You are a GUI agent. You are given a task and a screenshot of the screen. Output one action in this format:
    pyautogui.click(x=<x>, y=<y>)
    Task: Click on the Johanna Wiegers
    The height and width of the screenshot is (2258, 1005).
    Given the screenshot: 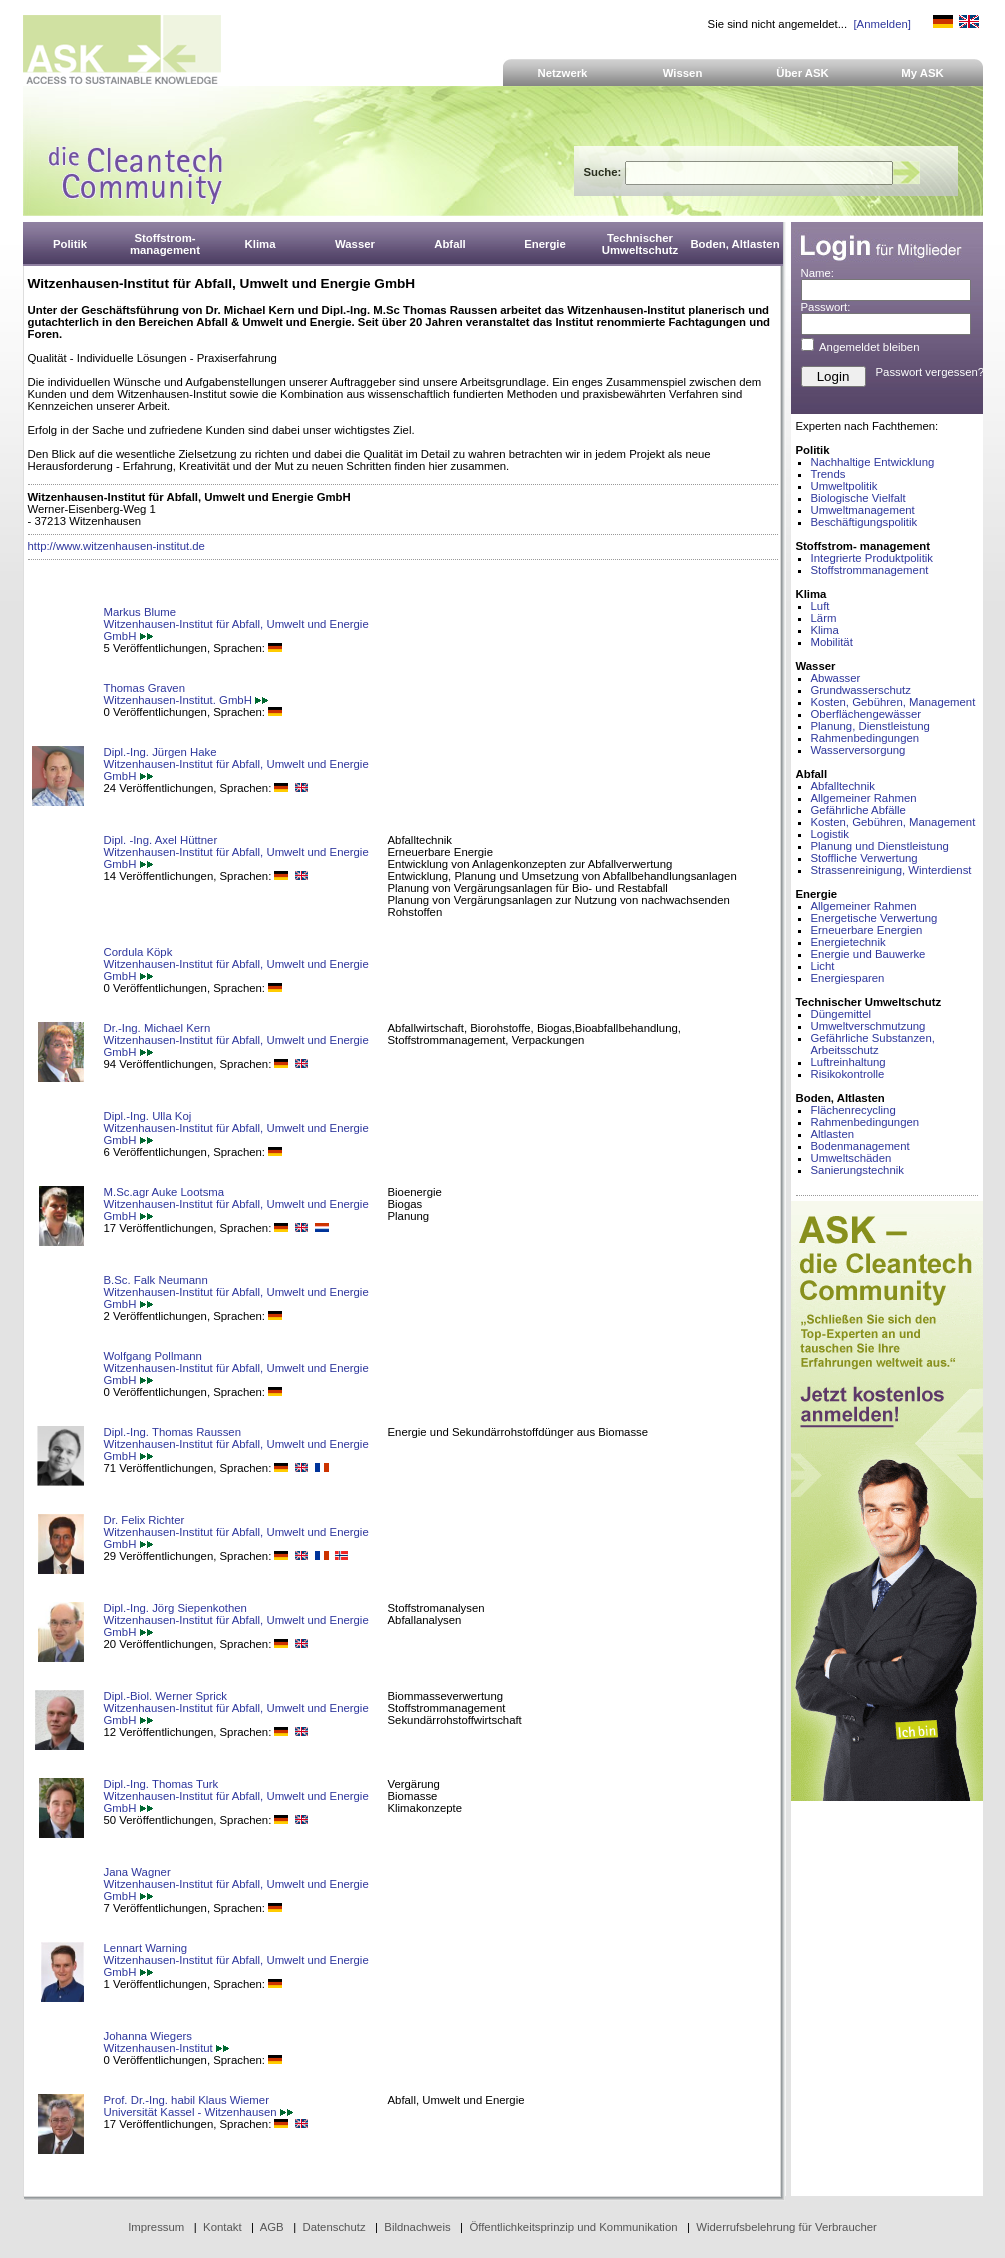 What is the action you would take?
    pyautogui.click(x=148, y=2036)
    